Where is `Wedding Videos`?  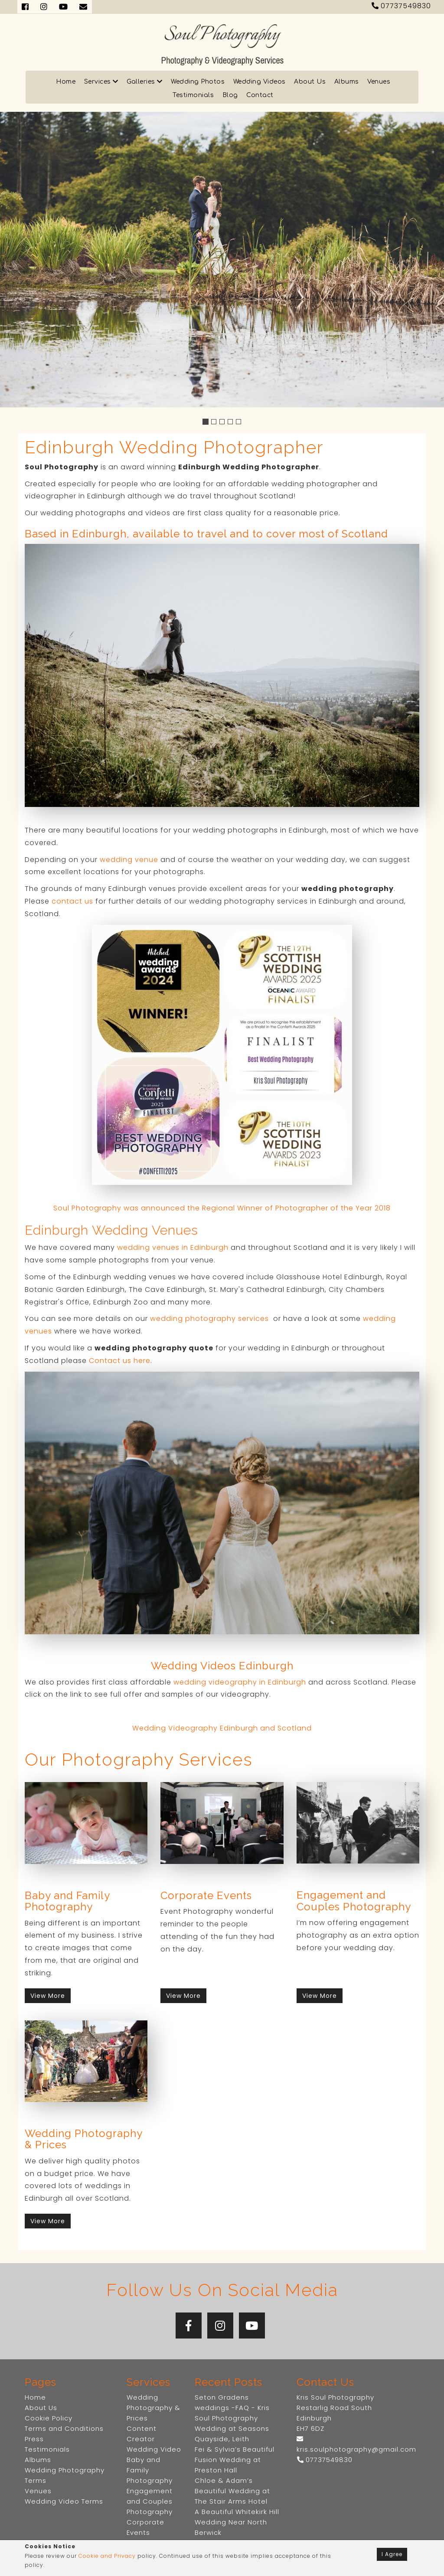 Wedding Videos is located at coordinates (259, 81).